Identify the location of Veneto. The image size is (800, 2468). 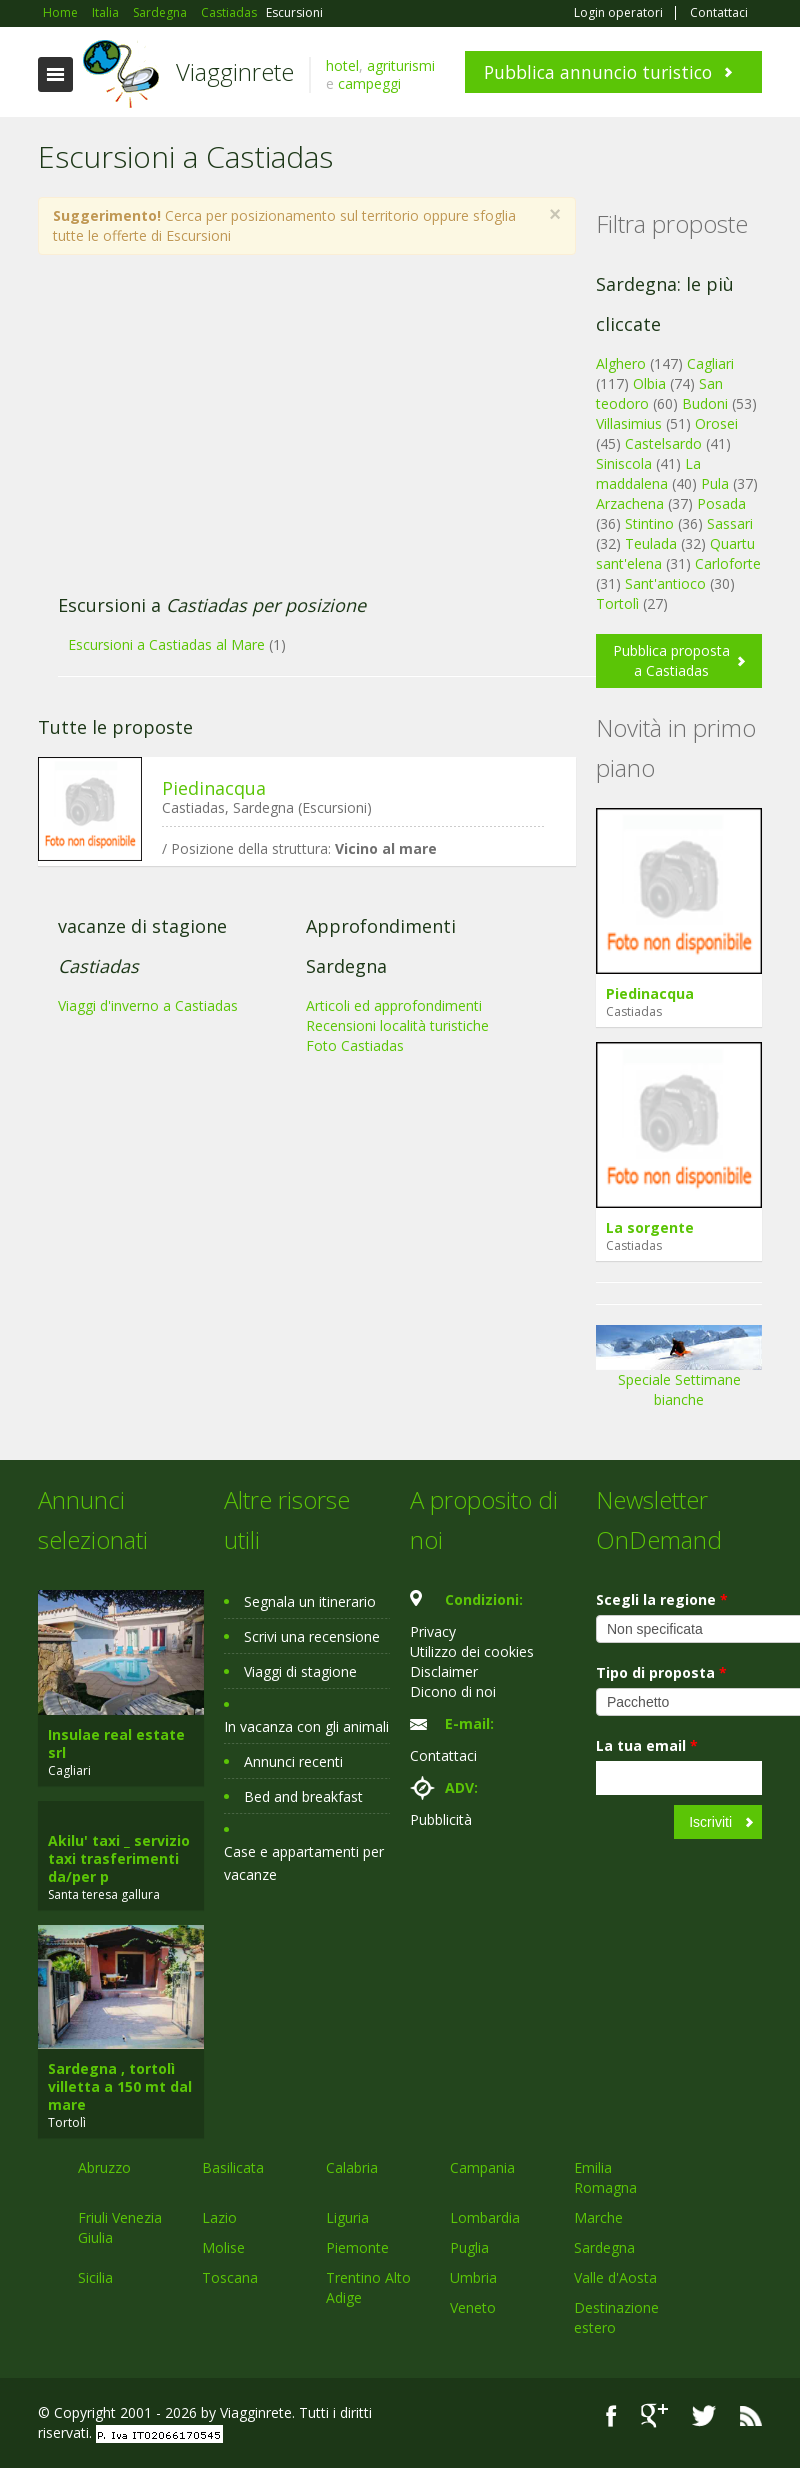
(473, 2307).